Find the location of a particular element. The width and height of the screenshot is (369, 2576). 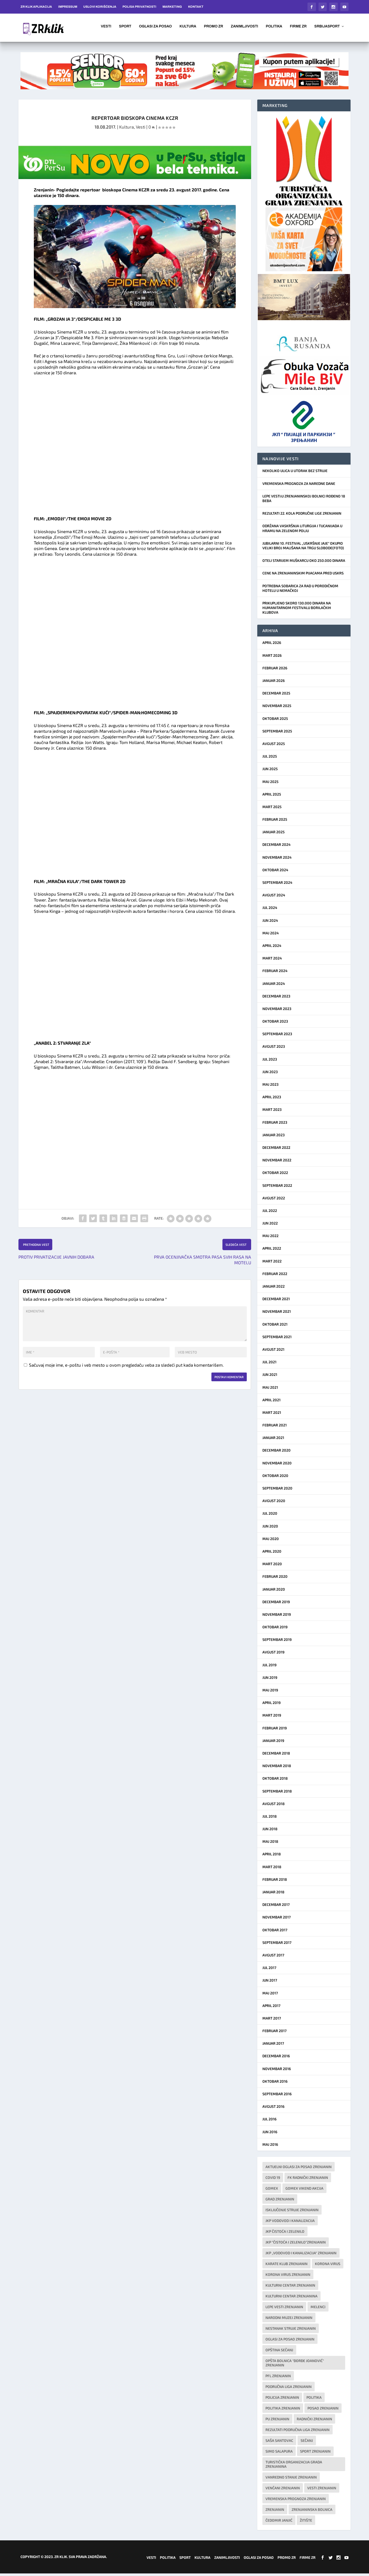

avgust 2021 is located at coordinates (273, 1352).